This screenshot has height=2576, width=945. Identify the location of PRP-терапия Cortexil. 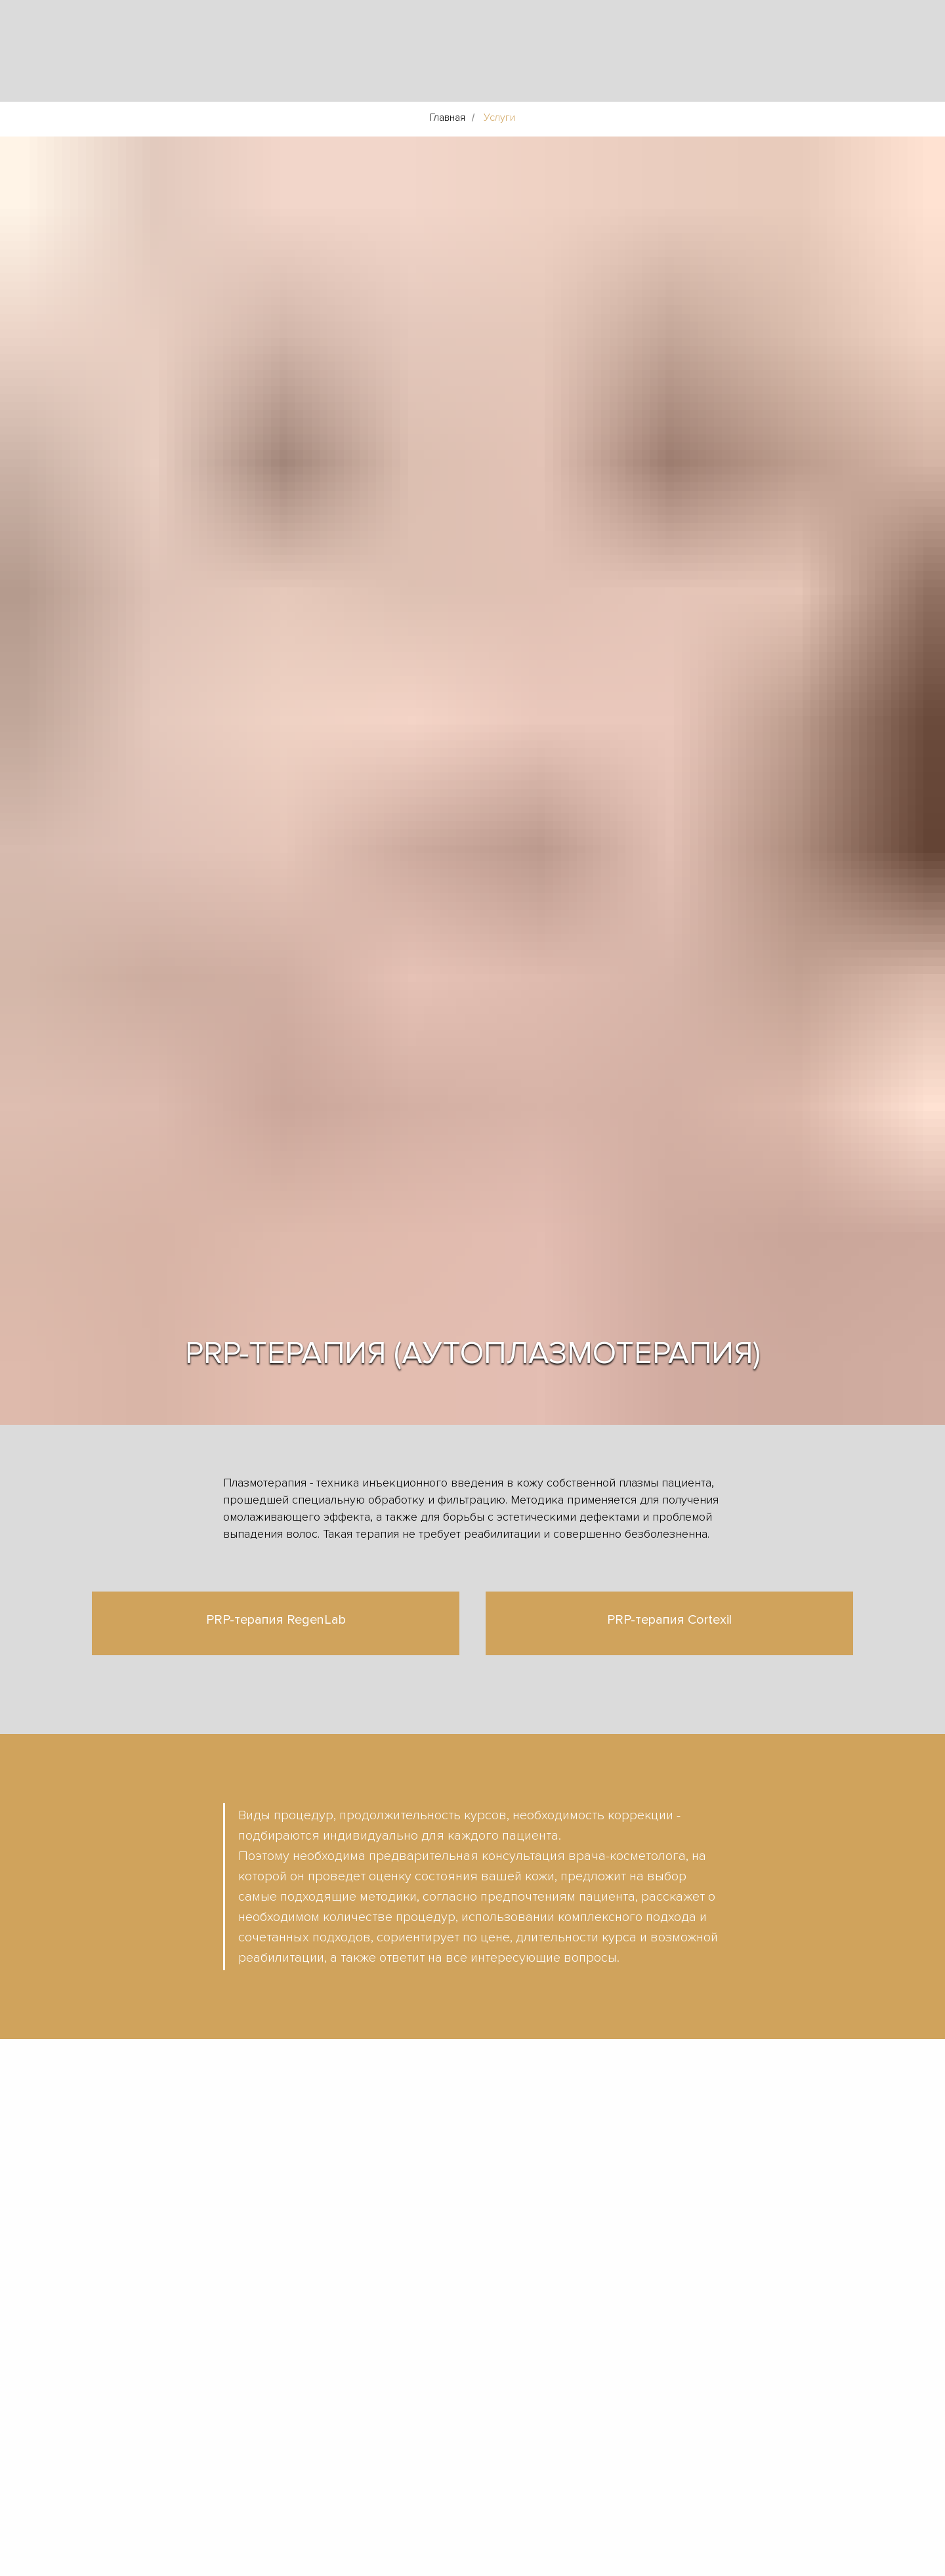
(669, 1620).